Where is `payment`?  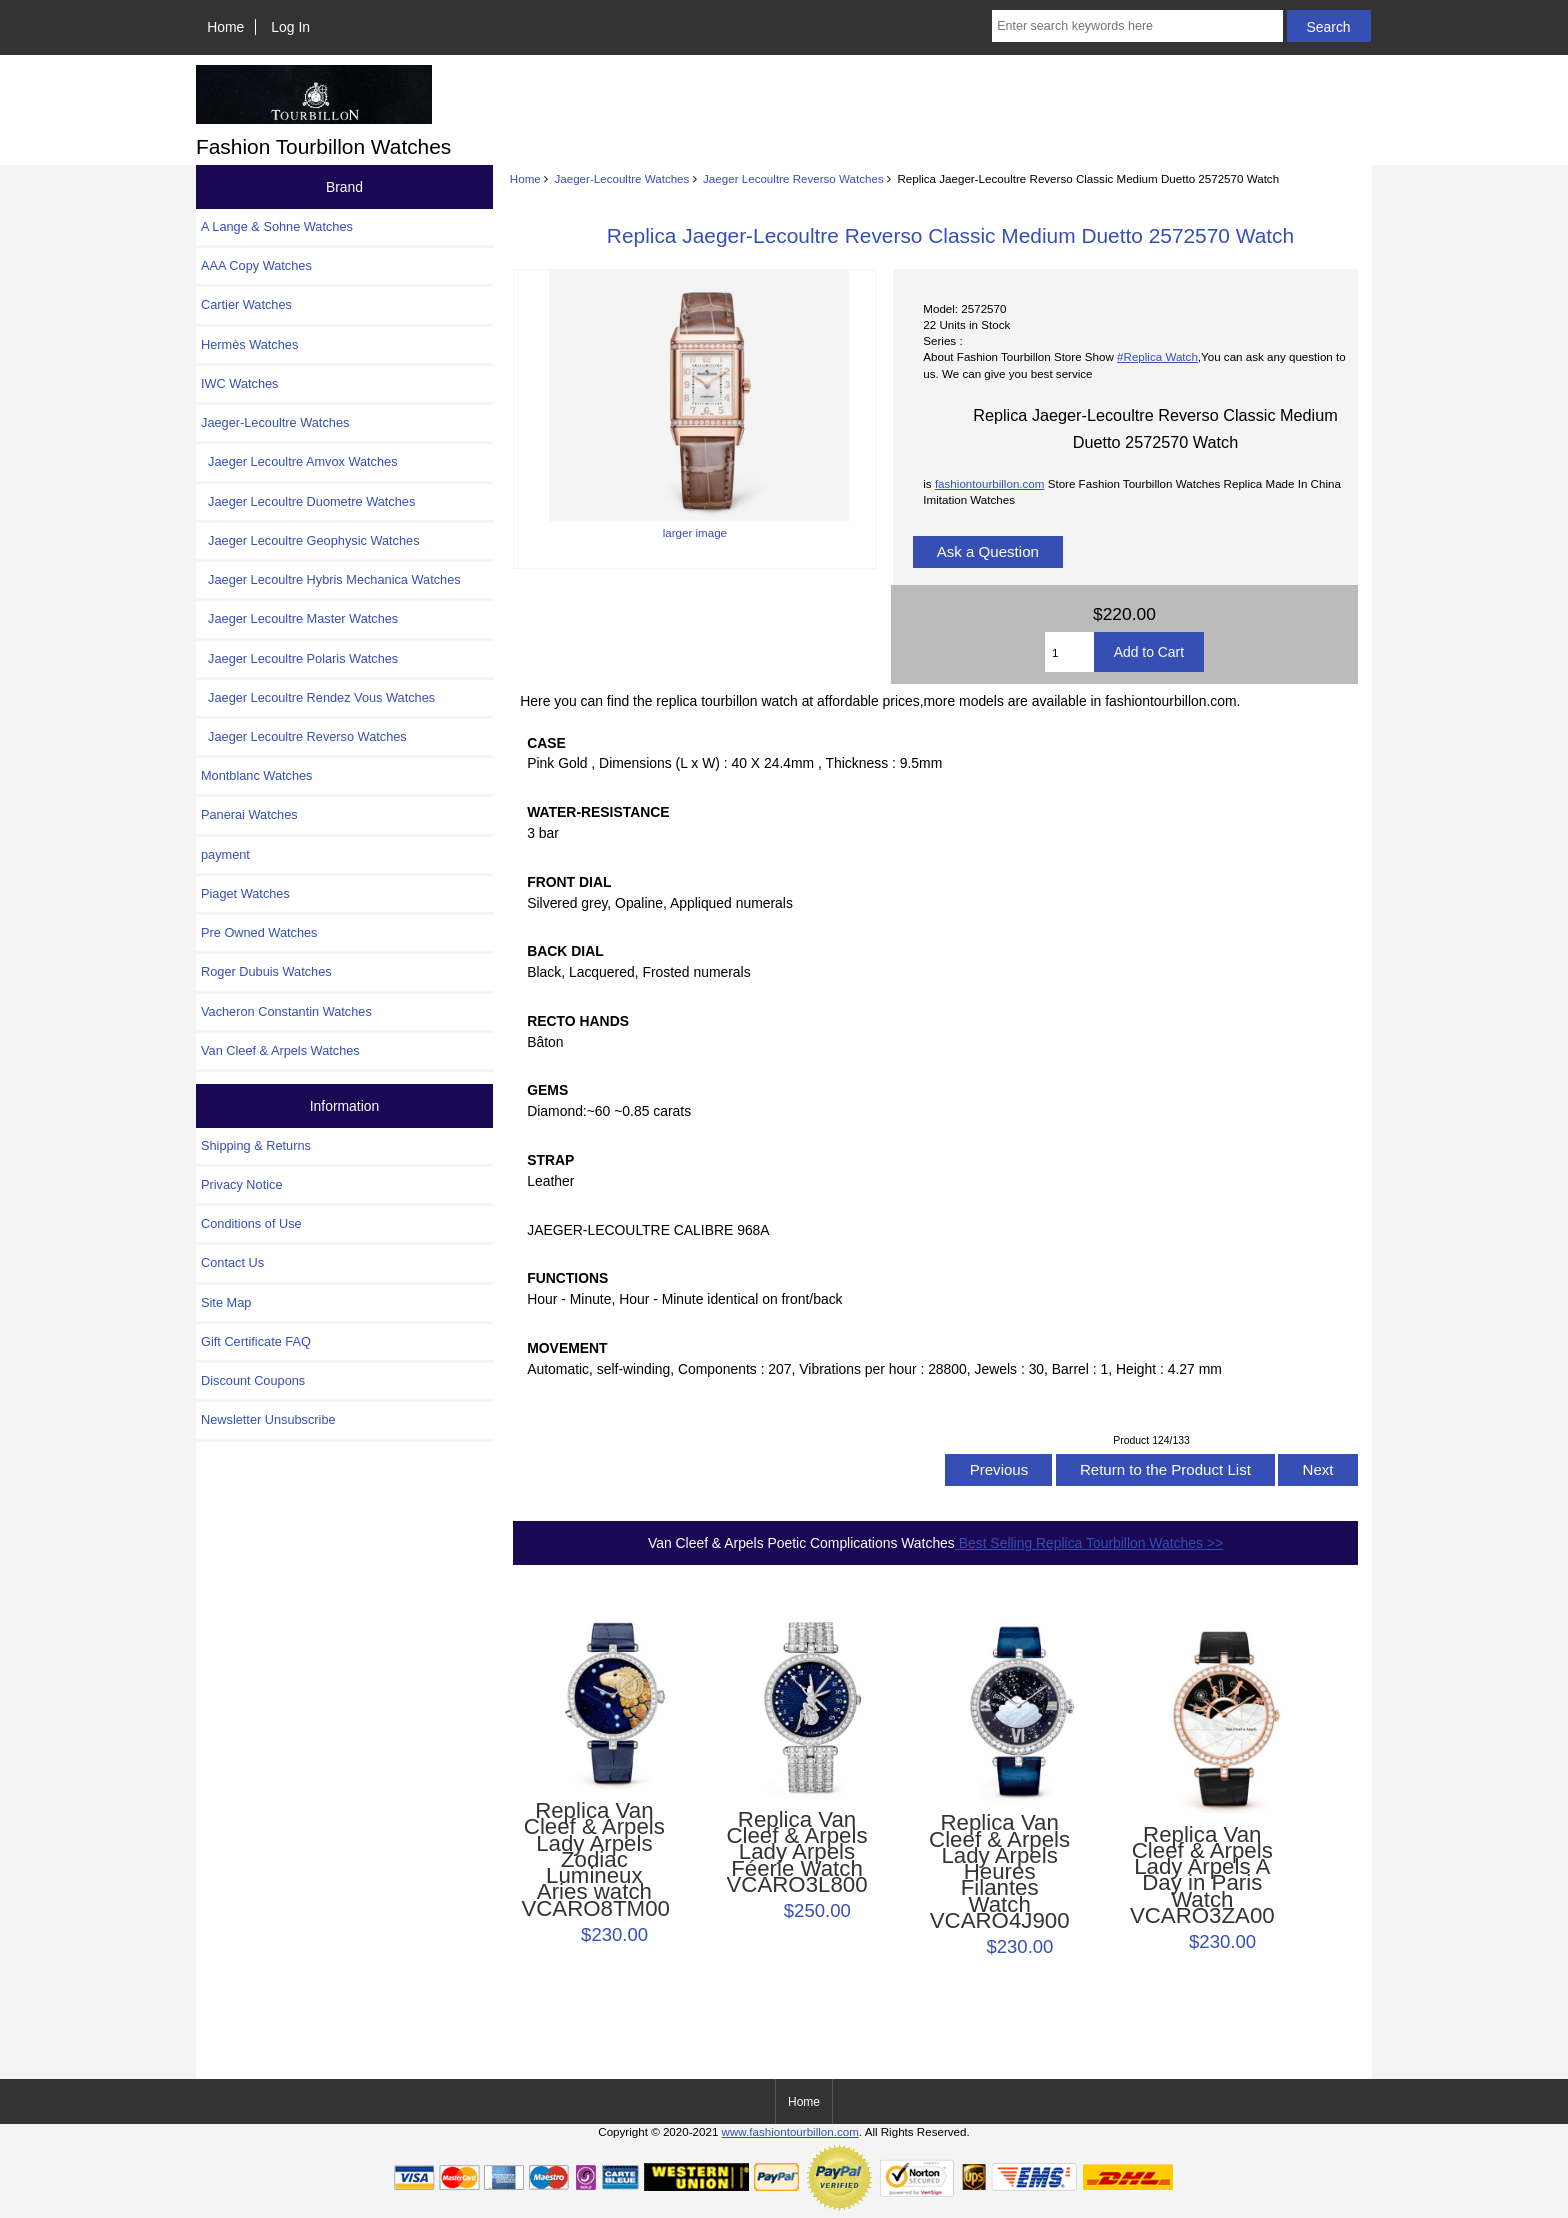 payment is located at coordinates (225, 854).